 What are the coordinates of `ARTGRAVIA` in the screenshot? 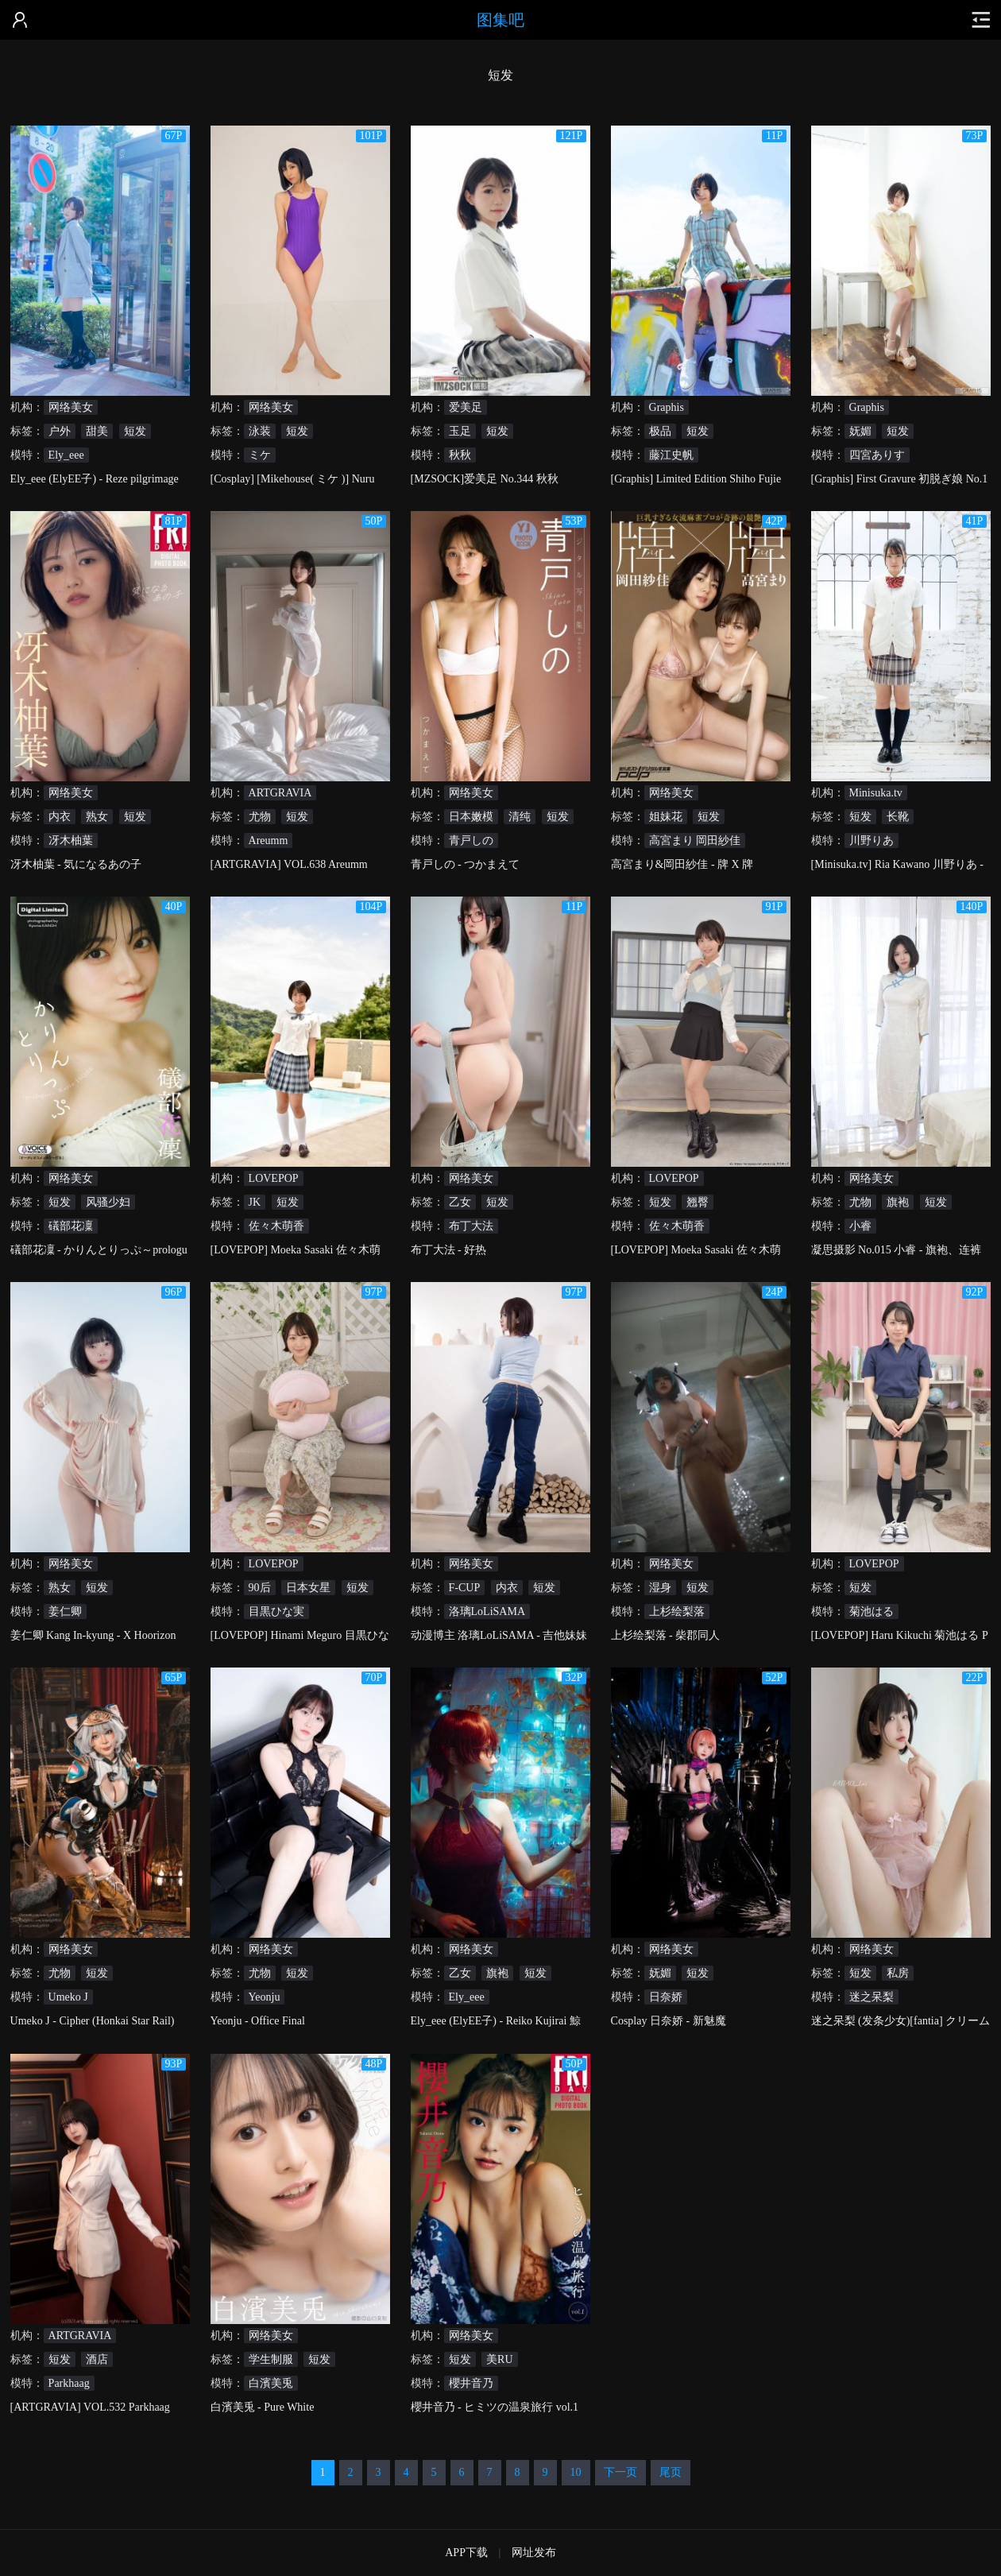 It's located at (280, 793).